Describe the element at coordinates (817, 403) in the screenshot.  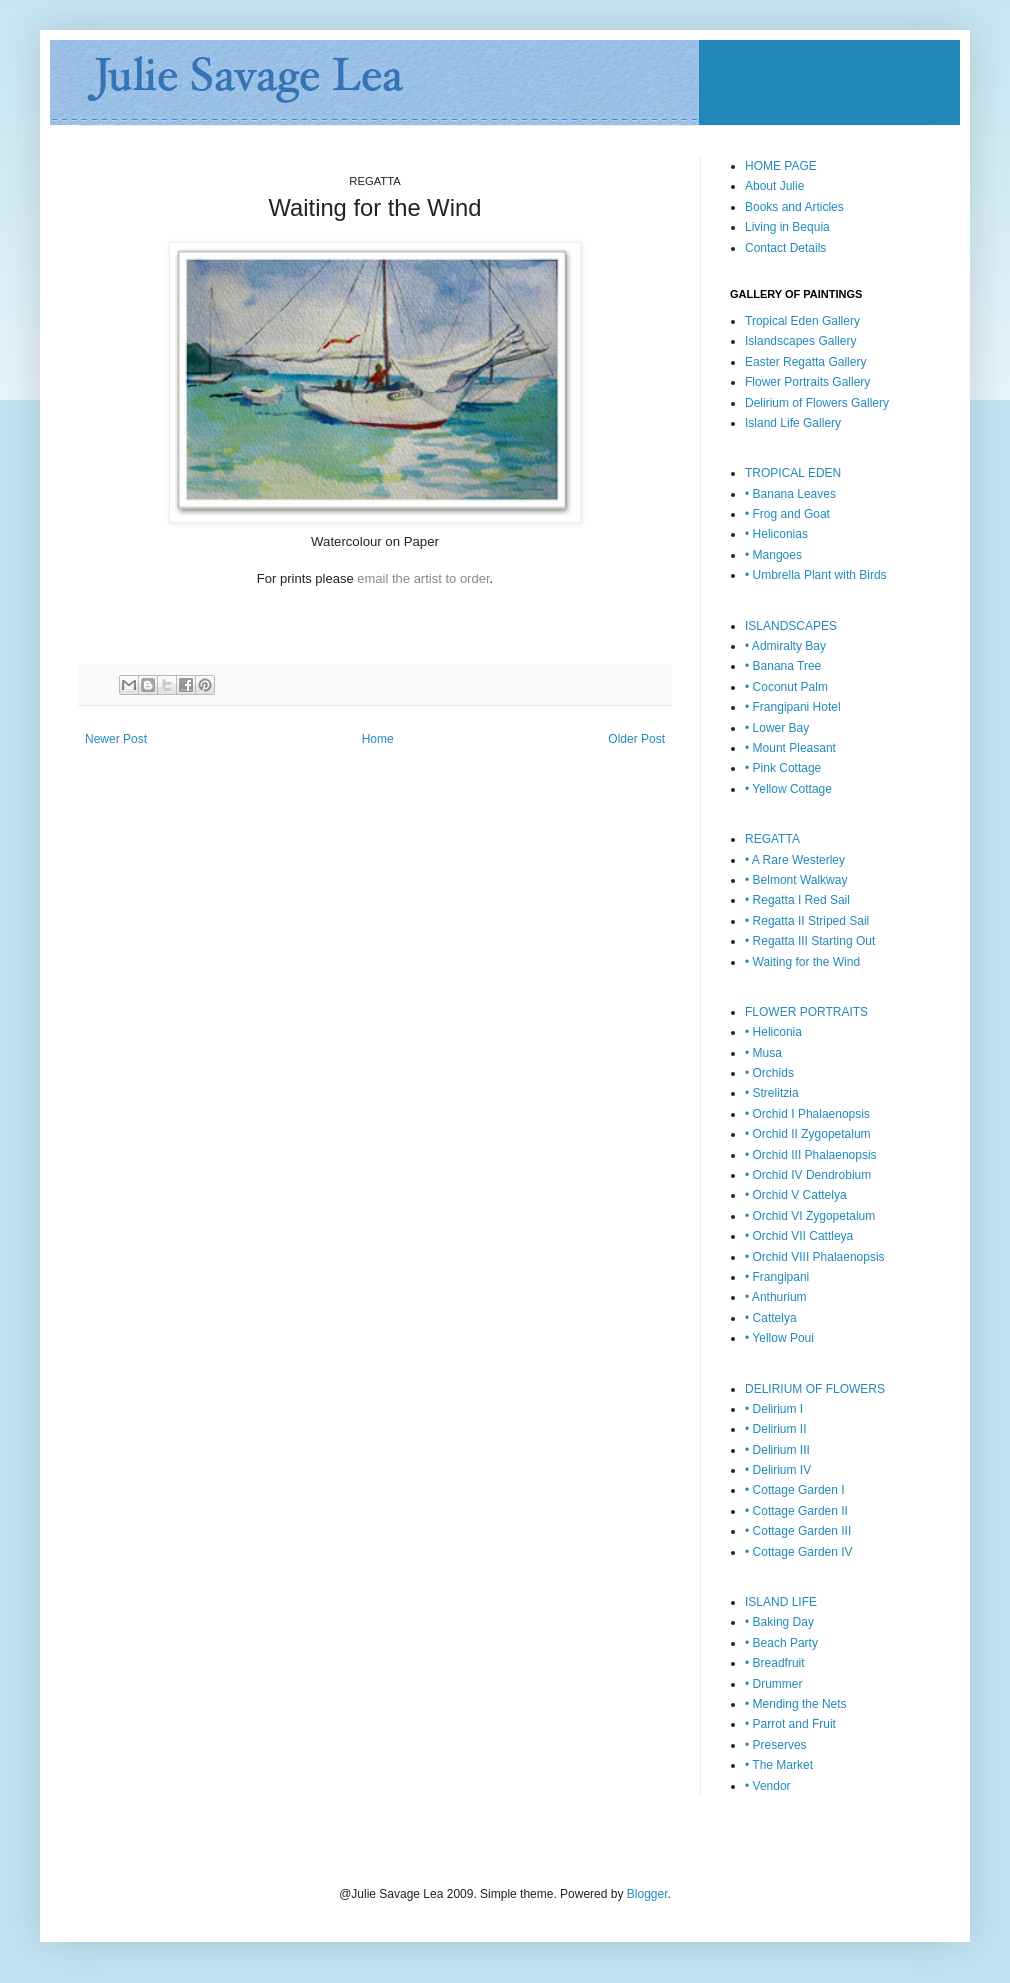
I see `Delirium of Flowers Gallery` at that location.